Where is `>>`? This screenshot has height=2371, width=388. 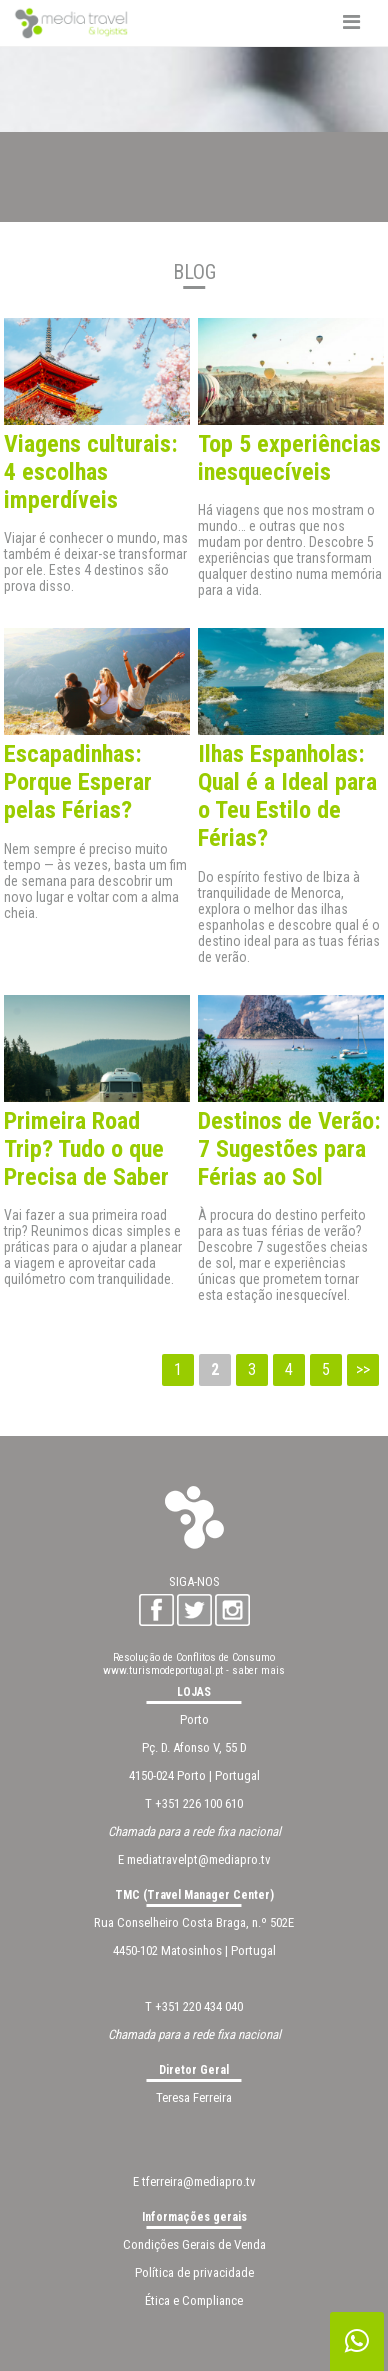 >> is located at coordinates (363, 1369).